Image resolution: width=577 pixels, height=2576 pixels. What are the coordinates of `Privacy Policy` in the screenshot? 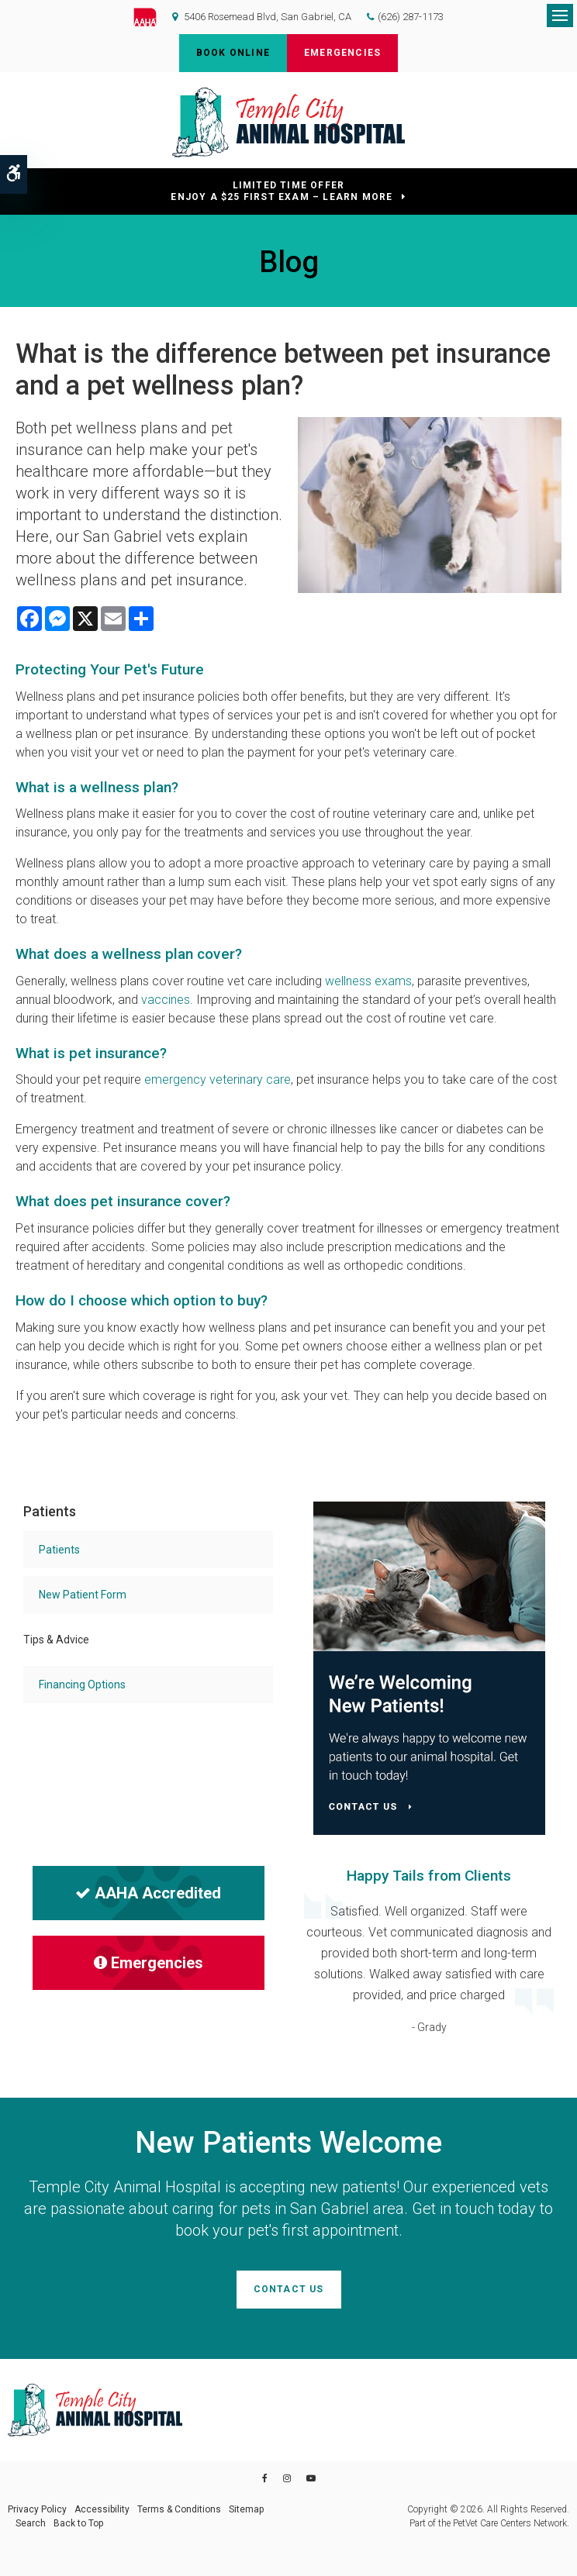 It's located at (37, 2509).